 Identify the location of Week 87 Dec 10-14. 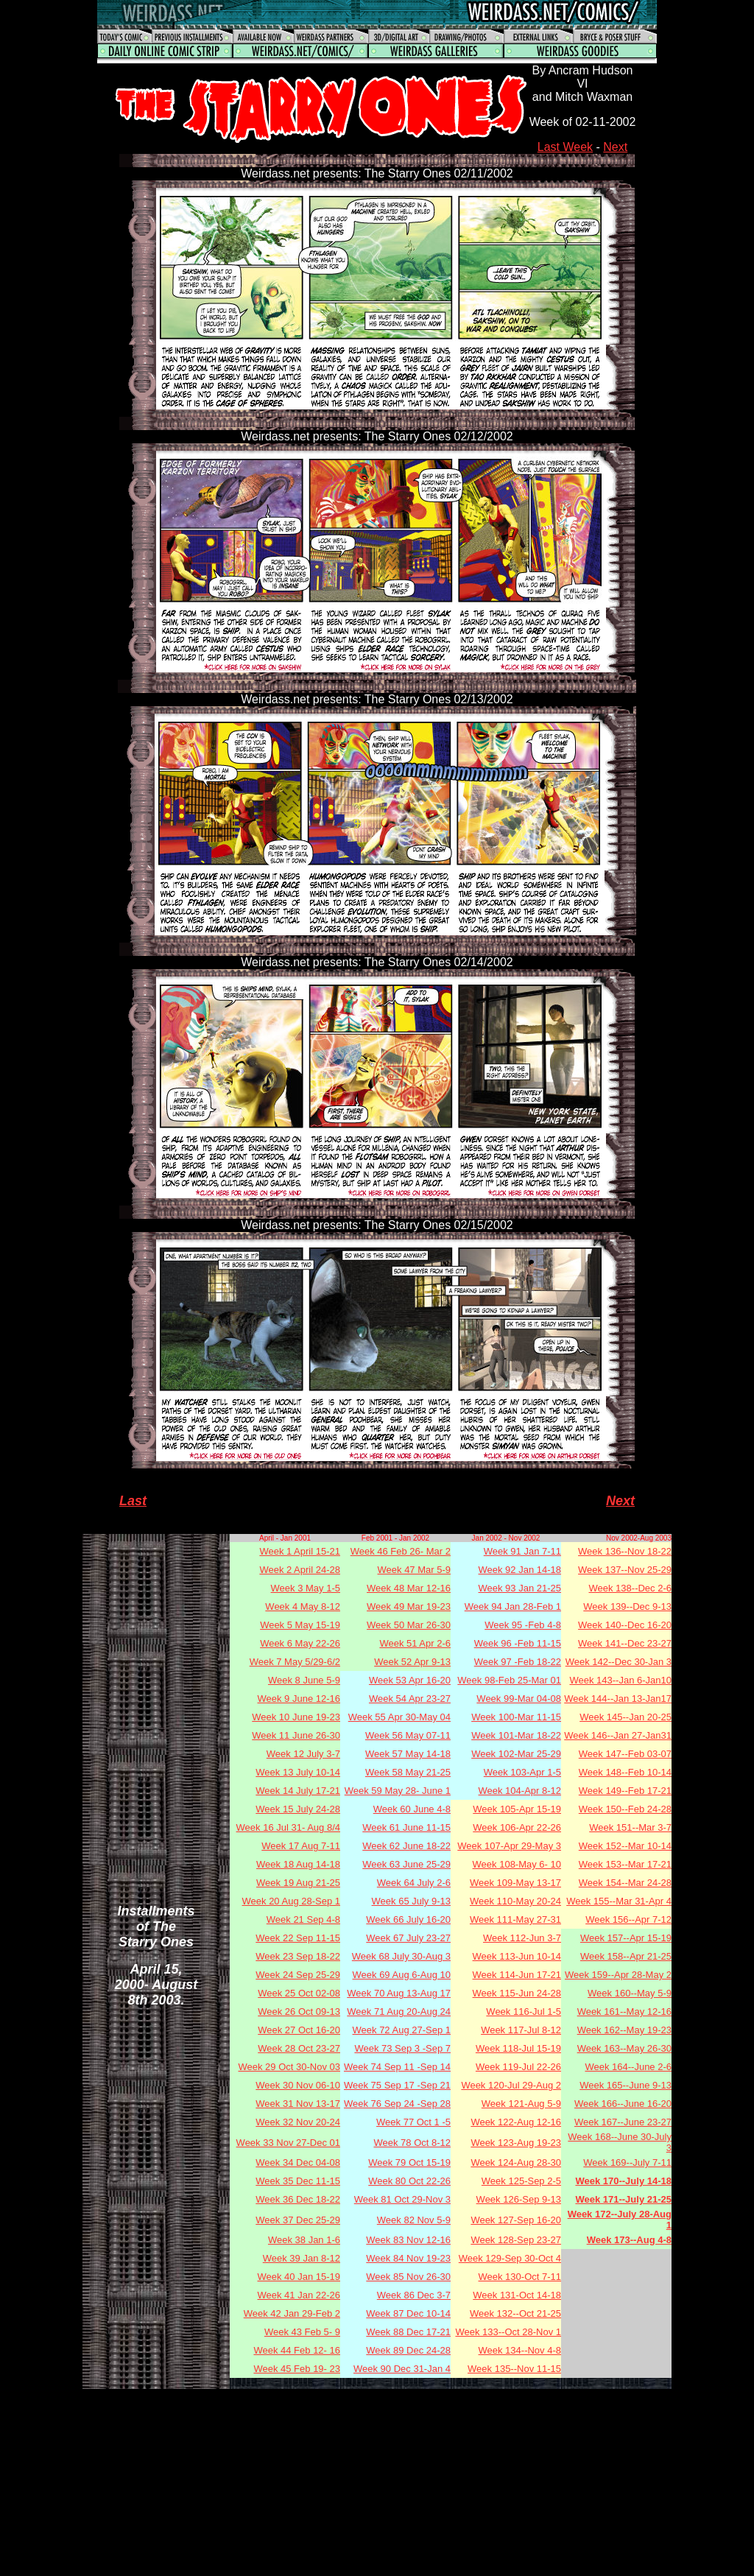
(408, 2313).